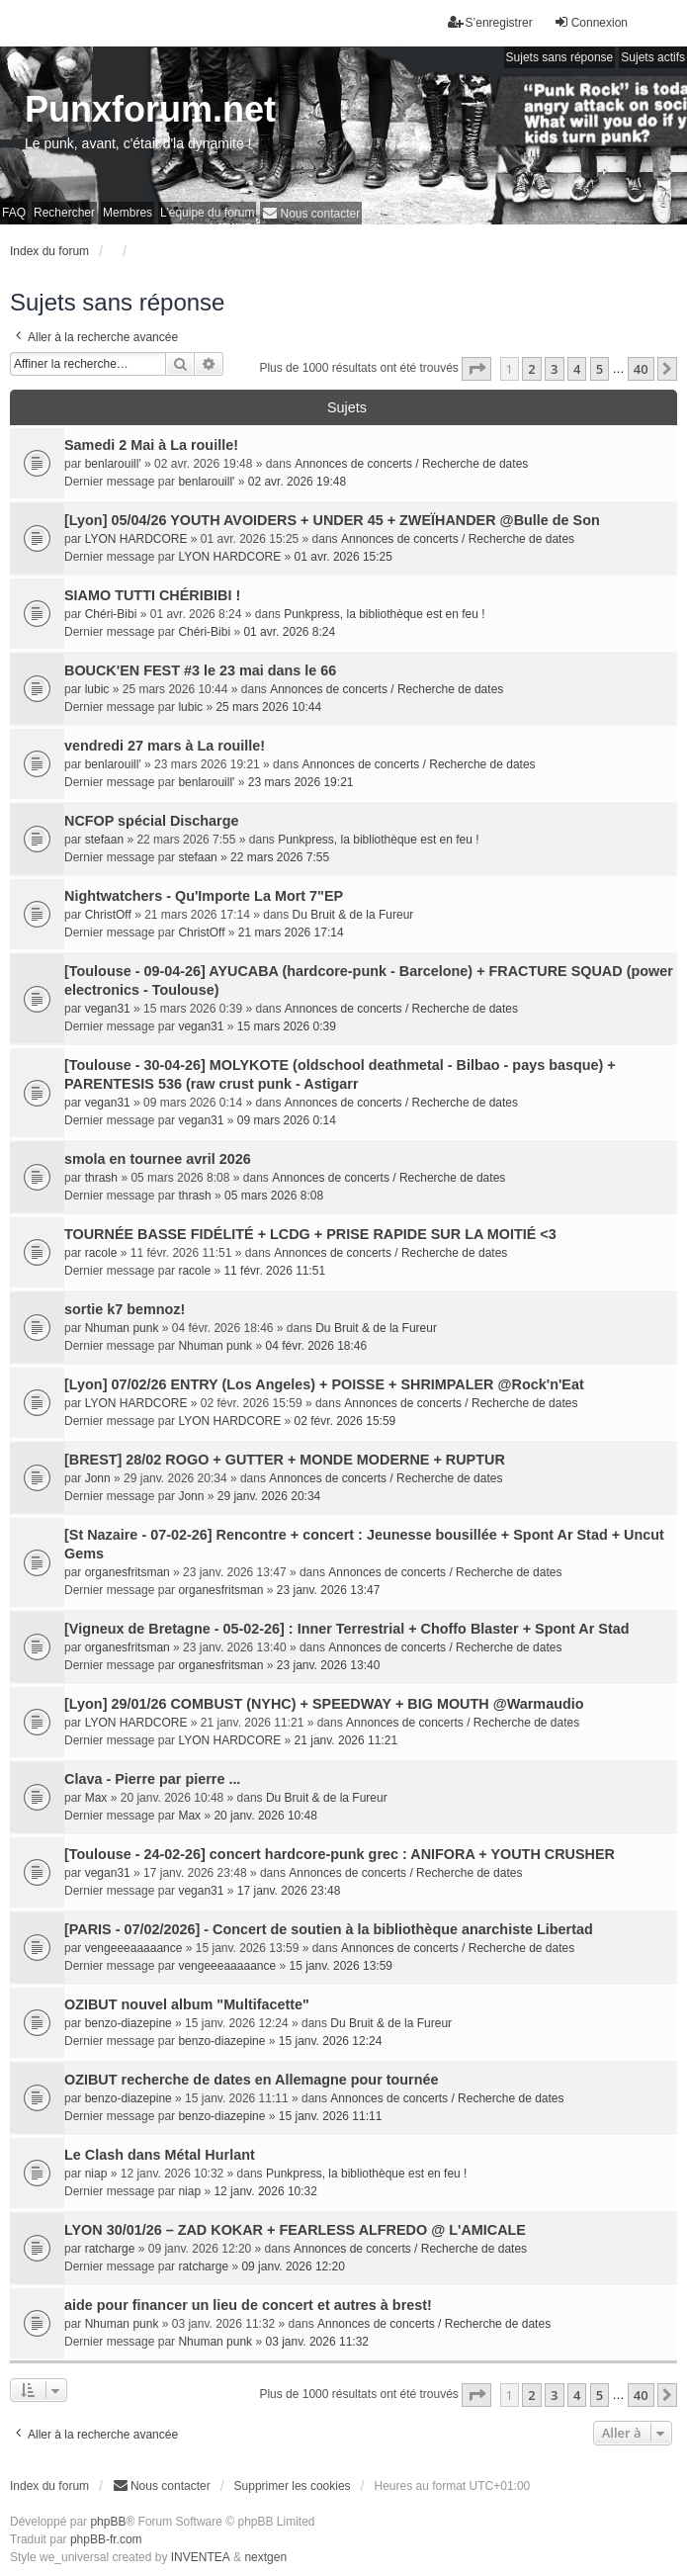 This screenshot has width=687, height=2576. Describe the element at coordinates (324, 1384) in the screenshot. I see `[Lyon] 07/02/26 ENTRY (Los Angeles) + POISSE + SHRIMPALER @Rock'n'Eat` at that location.